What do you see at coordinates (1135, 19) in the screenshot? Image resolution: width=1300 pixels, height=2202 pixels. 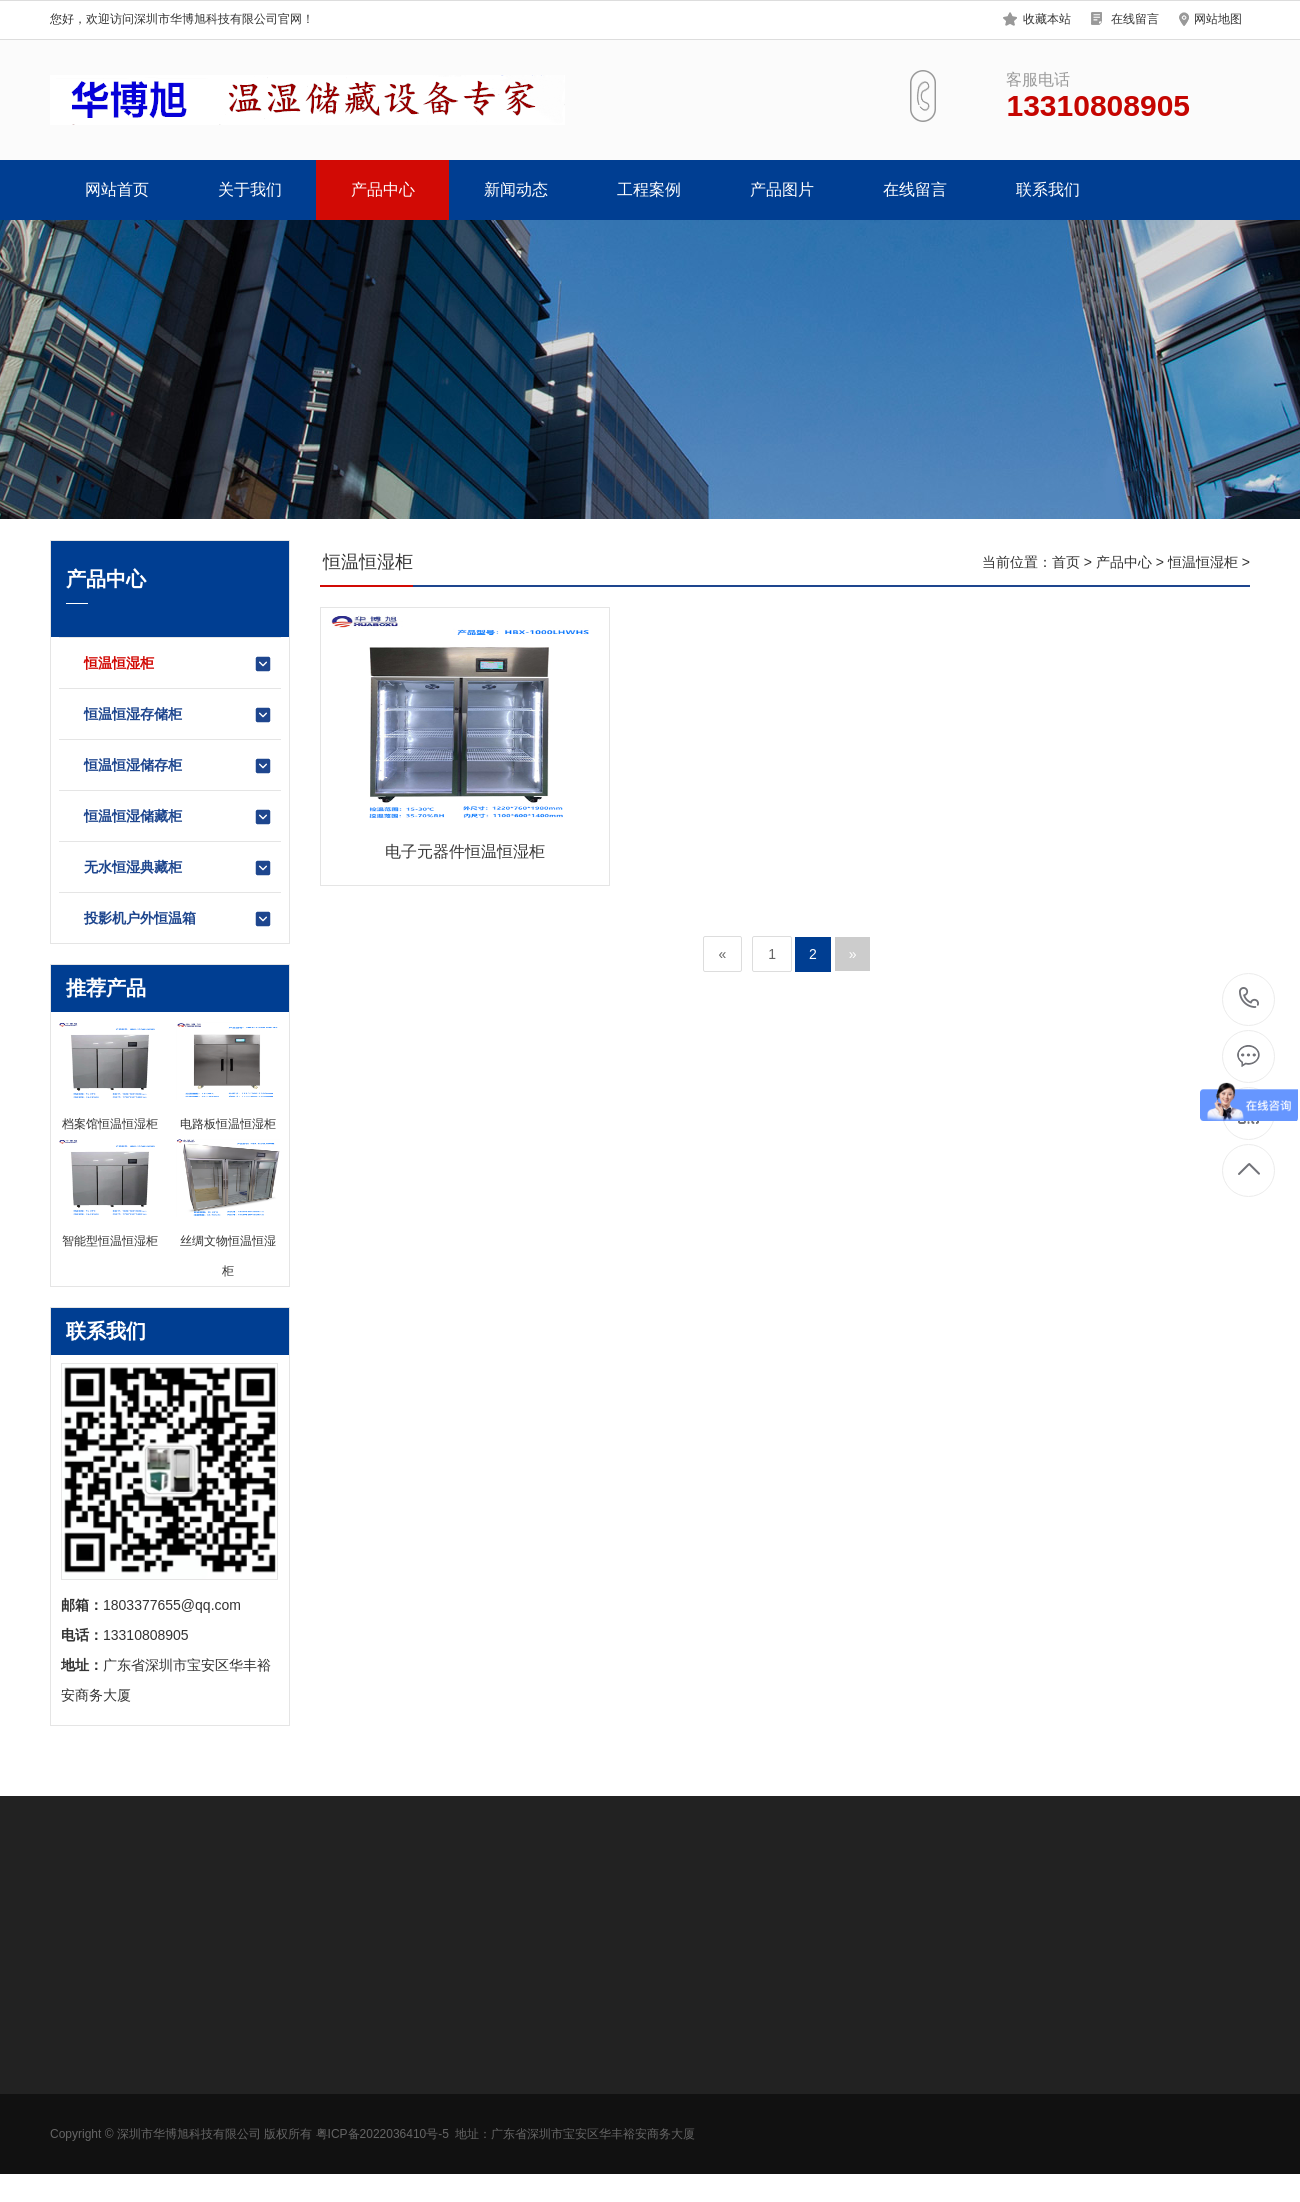 I see `在线留言` at bounding box center [1135, 19].